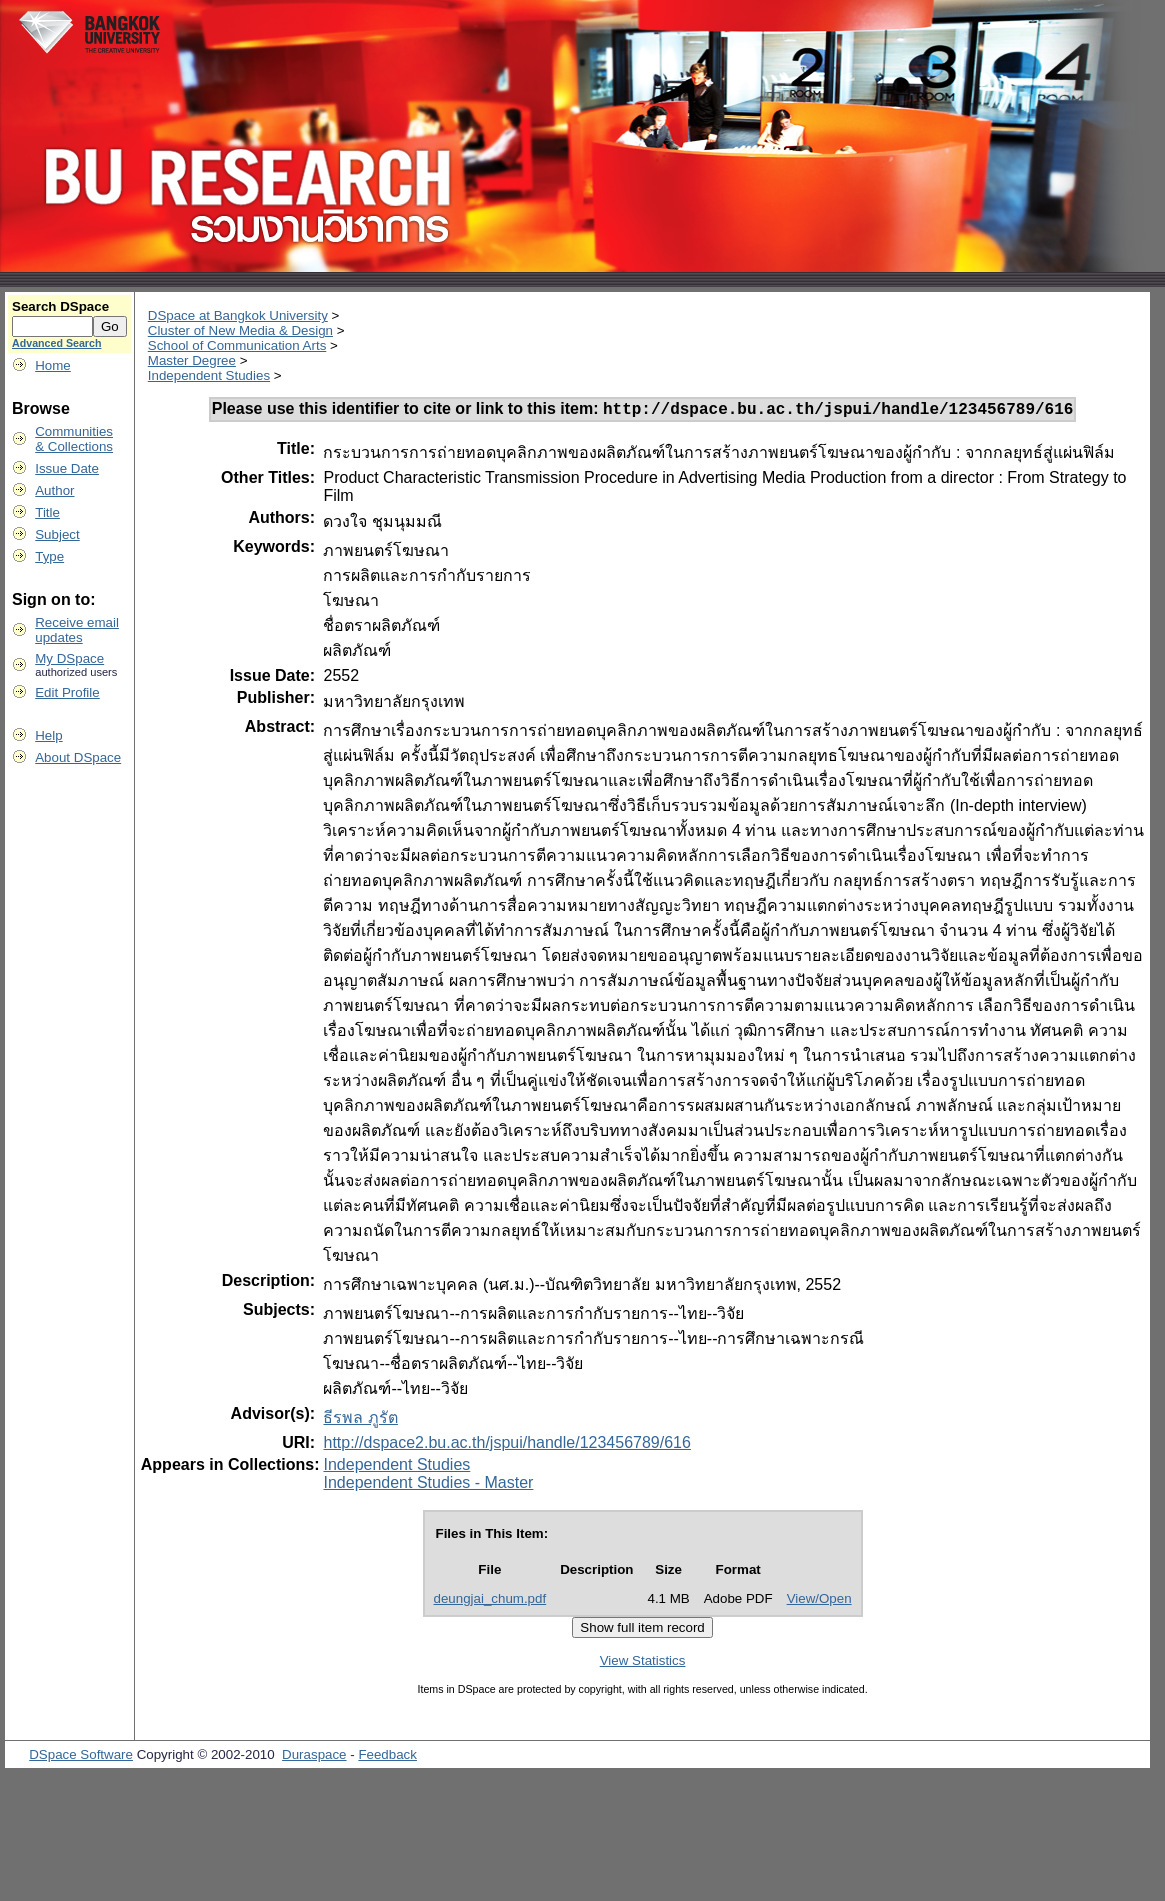 The image size is (1165, 1901). Describe the element at coordinates (57, 534) in the screenshot. I see `Subject` at that location.